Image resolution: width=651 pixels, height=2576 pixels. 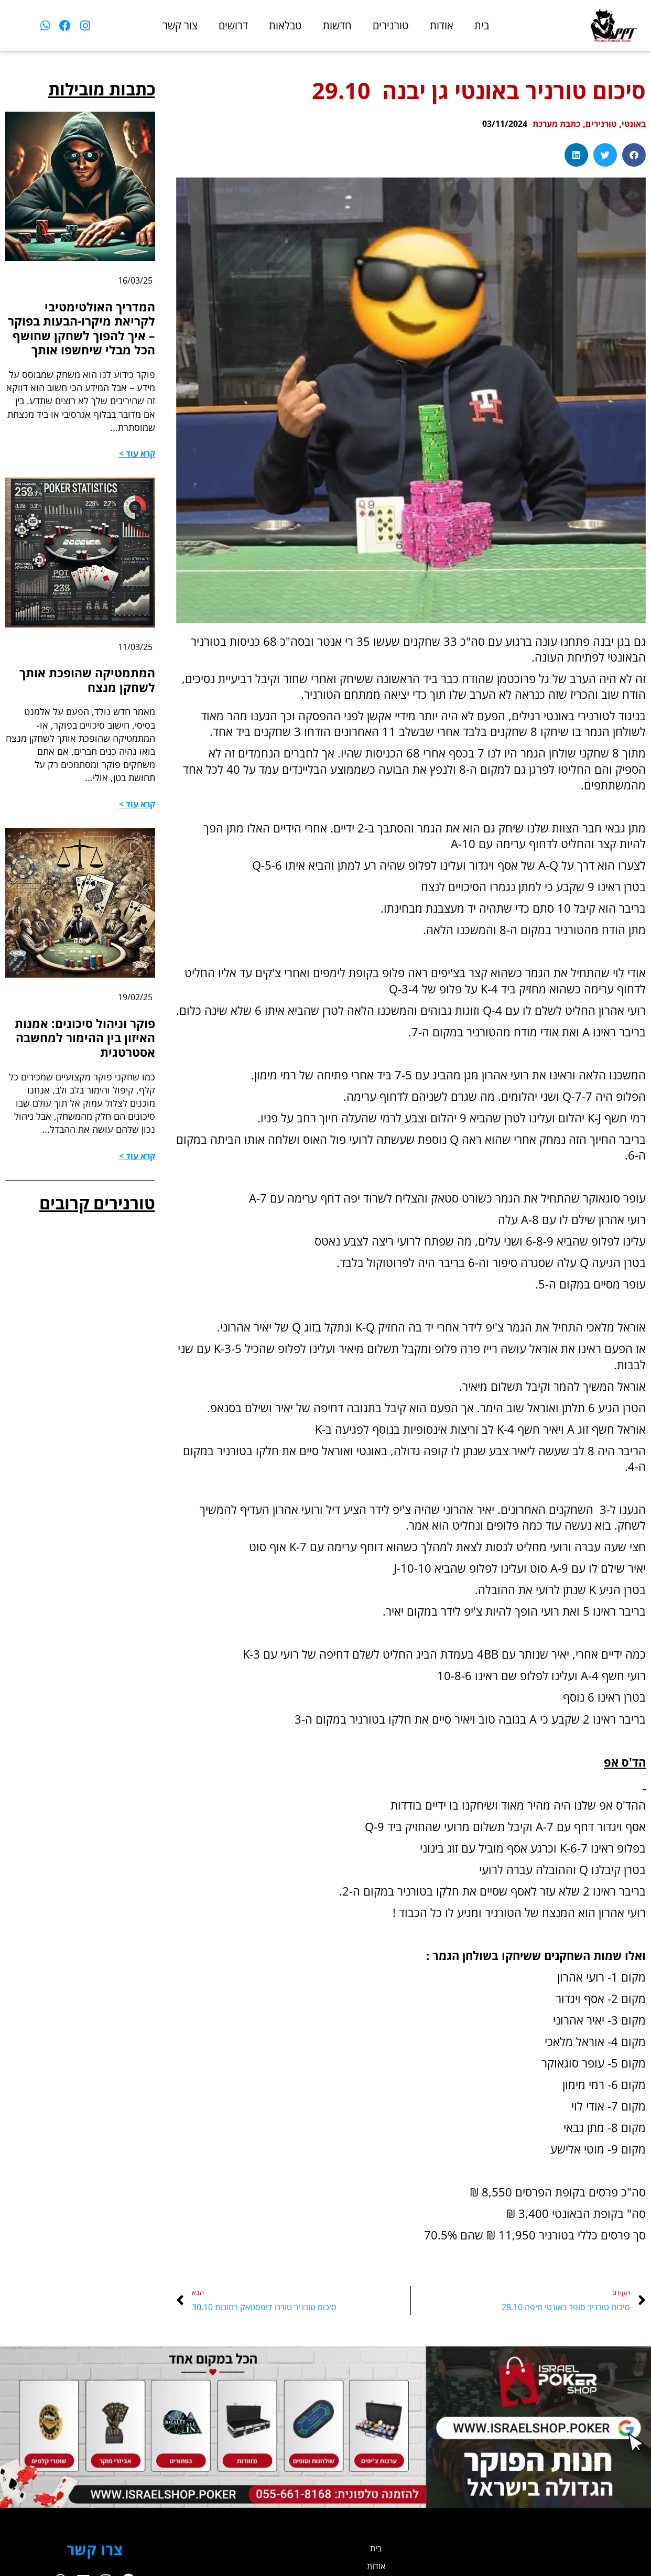 I want to click on בית, so click(x=481, y=25).